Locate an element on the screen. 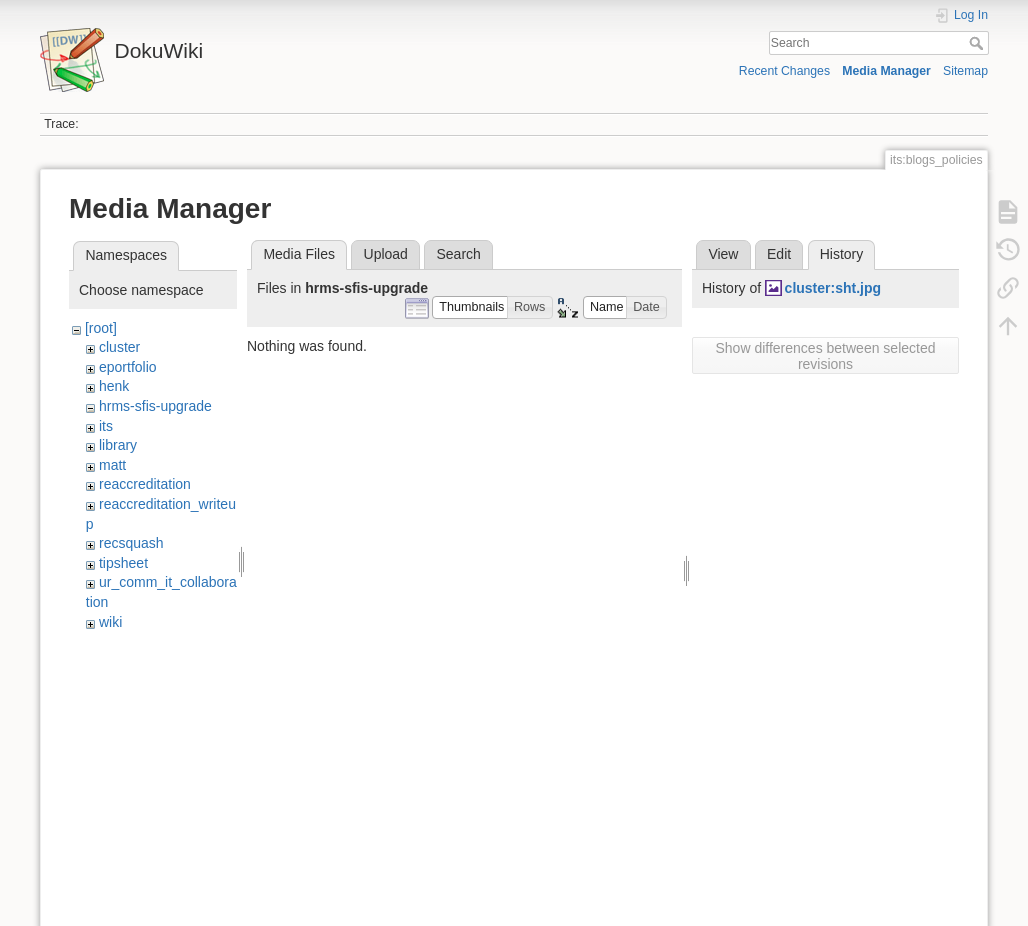 The width and height of the screenshot is (1028, 926). matt is located at coordinates (112, 465).